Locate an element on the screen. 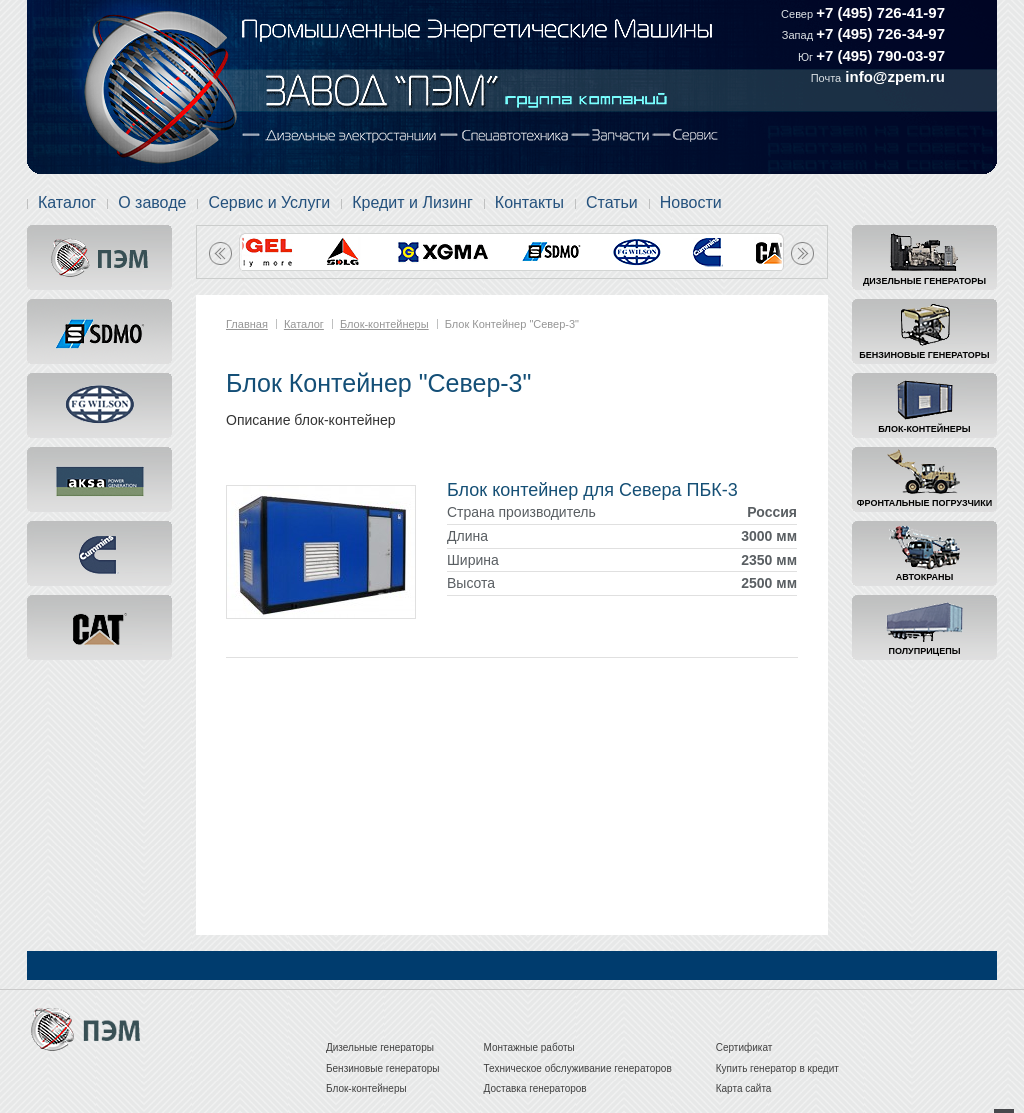 Image resolution: width=1024 pixels, height=1113 pixels. Сервис и Услуги is located at coordinates (269, 202).